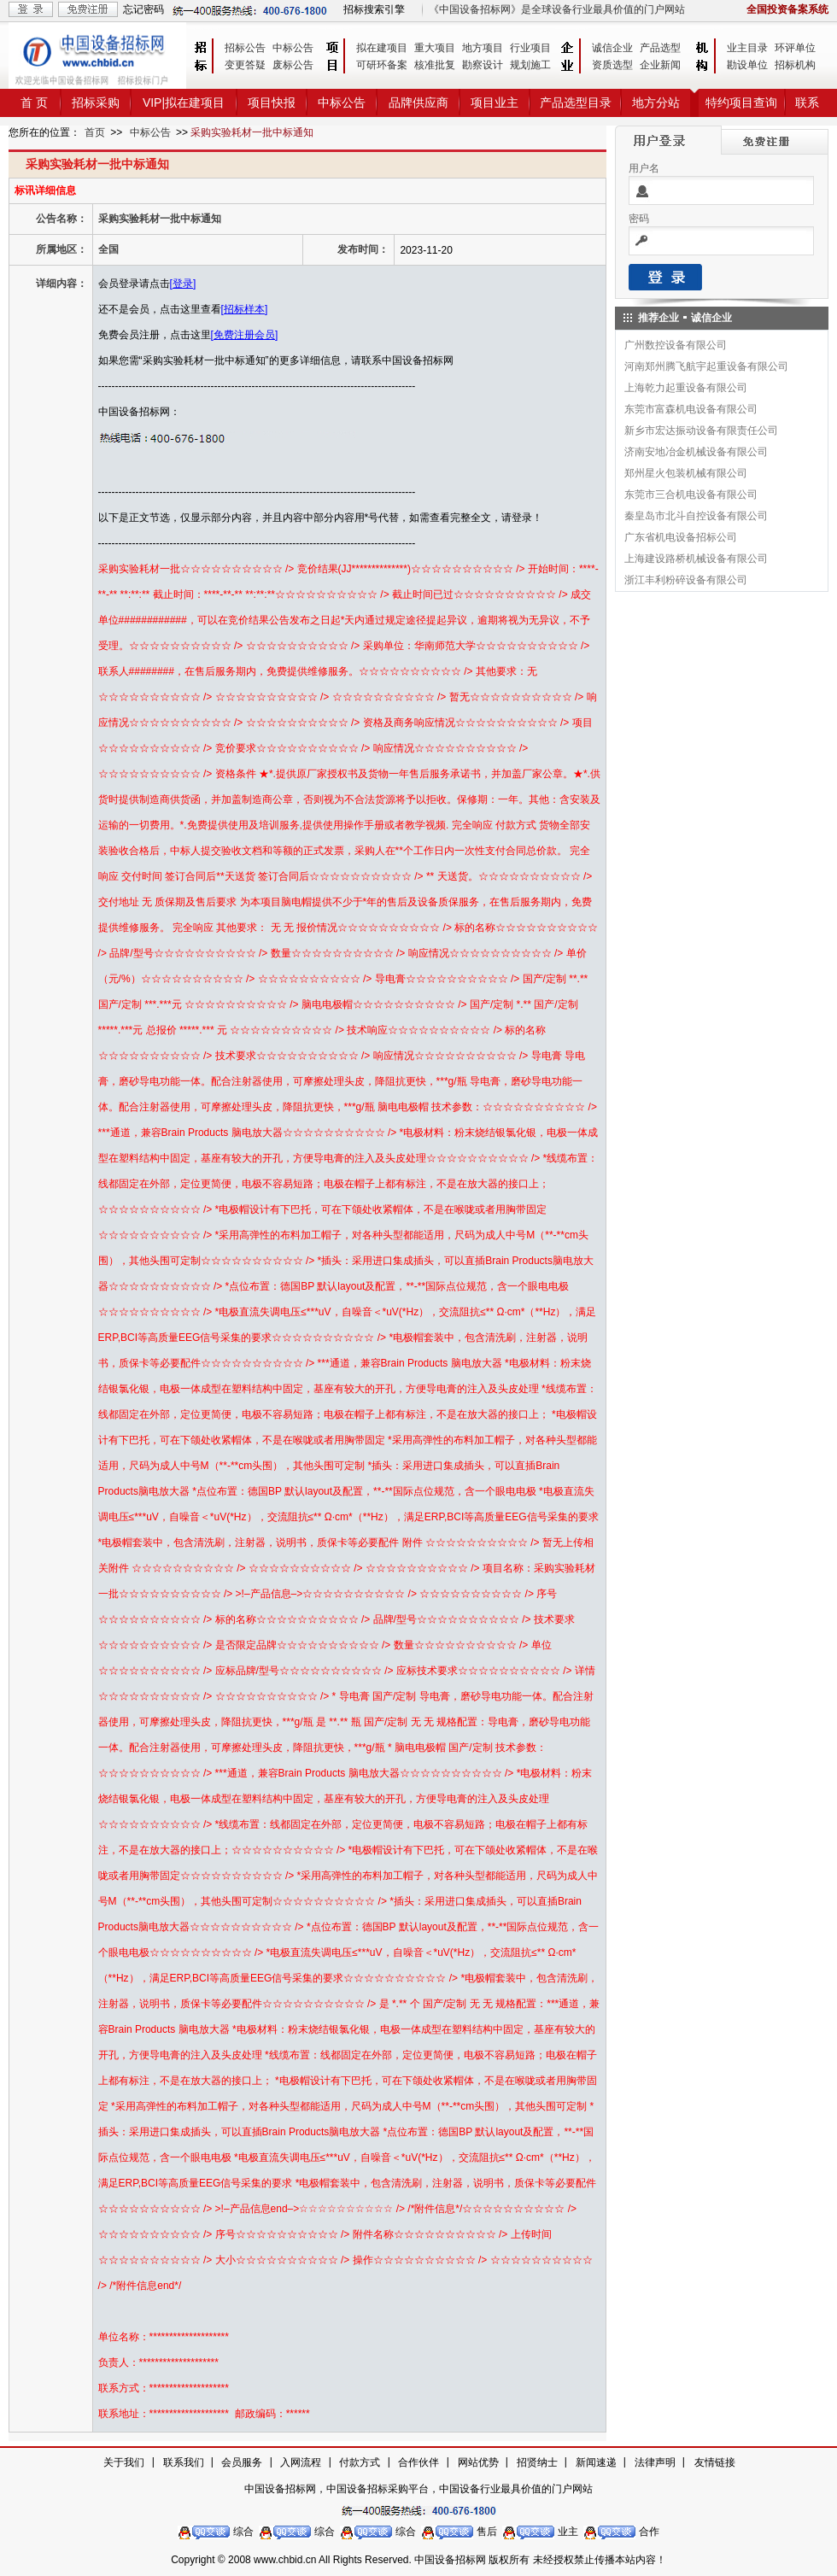  Describe the element at coordinates (123, 2462) in the screenshot. I see `关于我们` at that location.